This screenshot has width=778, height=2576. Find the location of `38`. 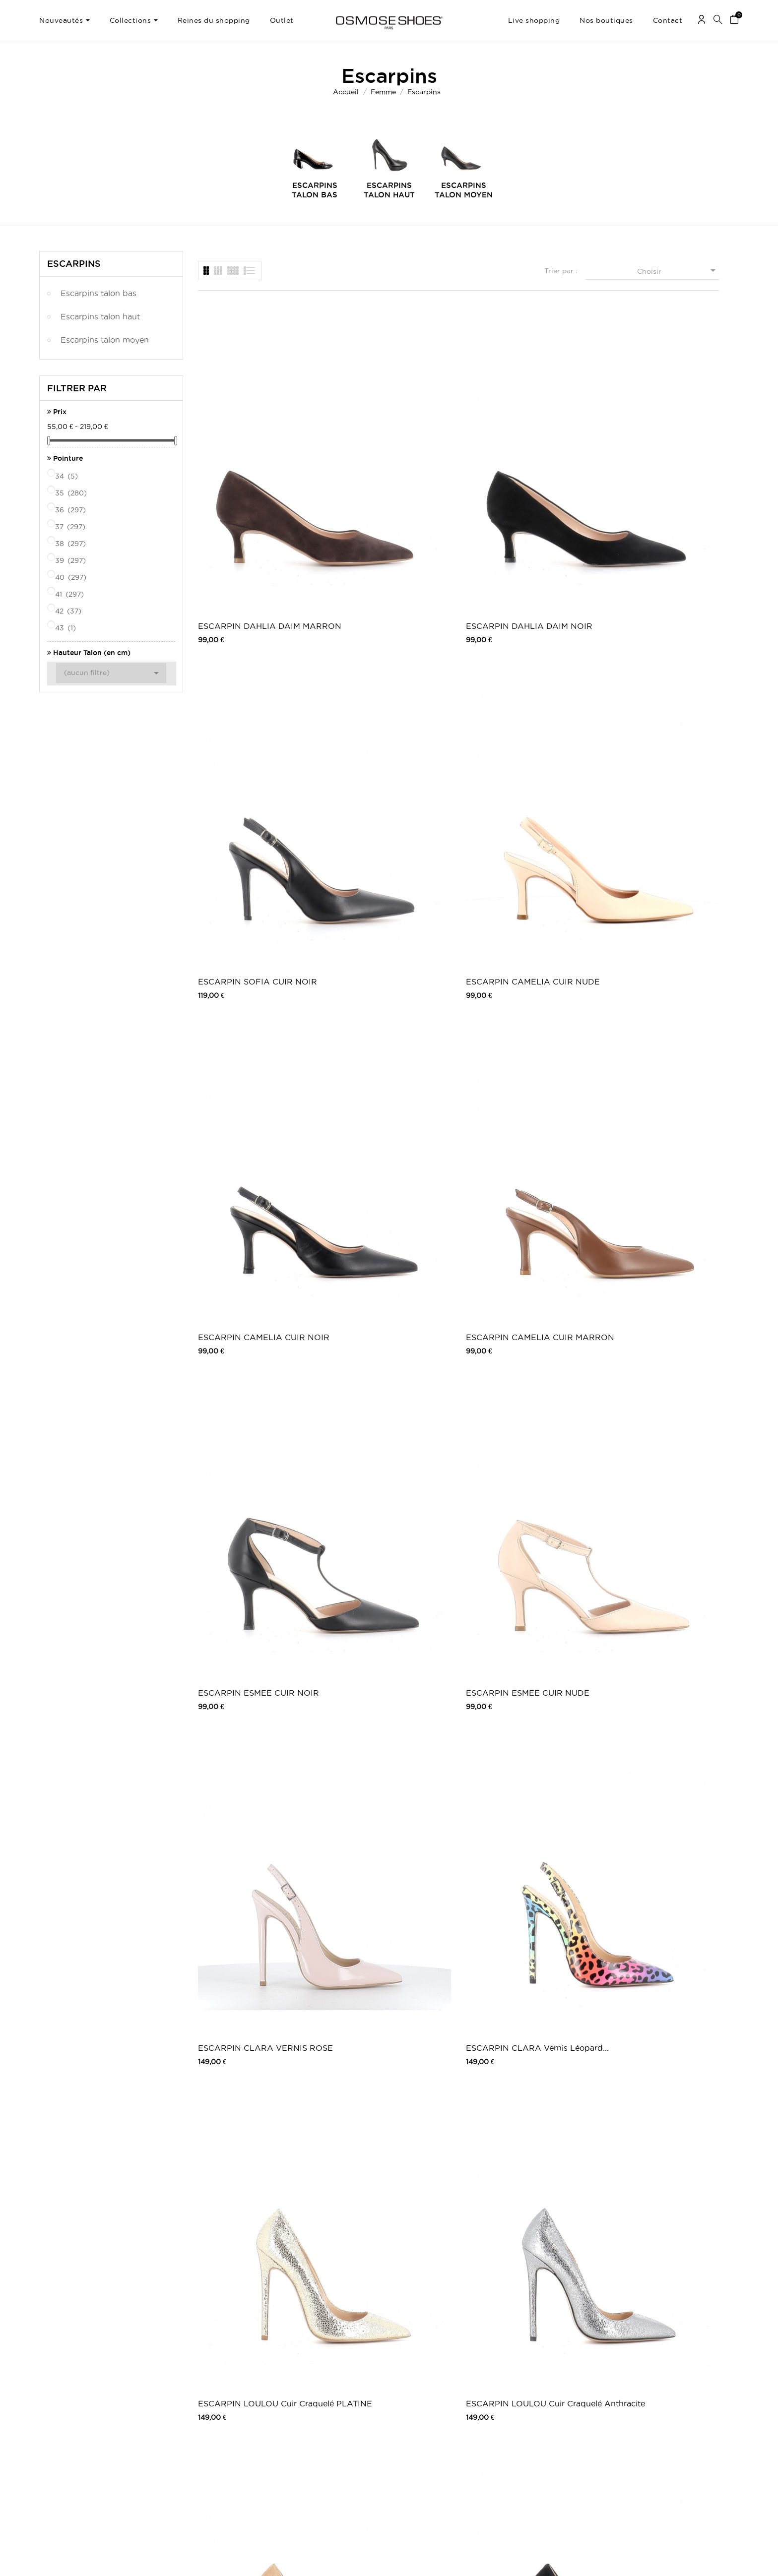

38 is located at coordinates (71, 544).